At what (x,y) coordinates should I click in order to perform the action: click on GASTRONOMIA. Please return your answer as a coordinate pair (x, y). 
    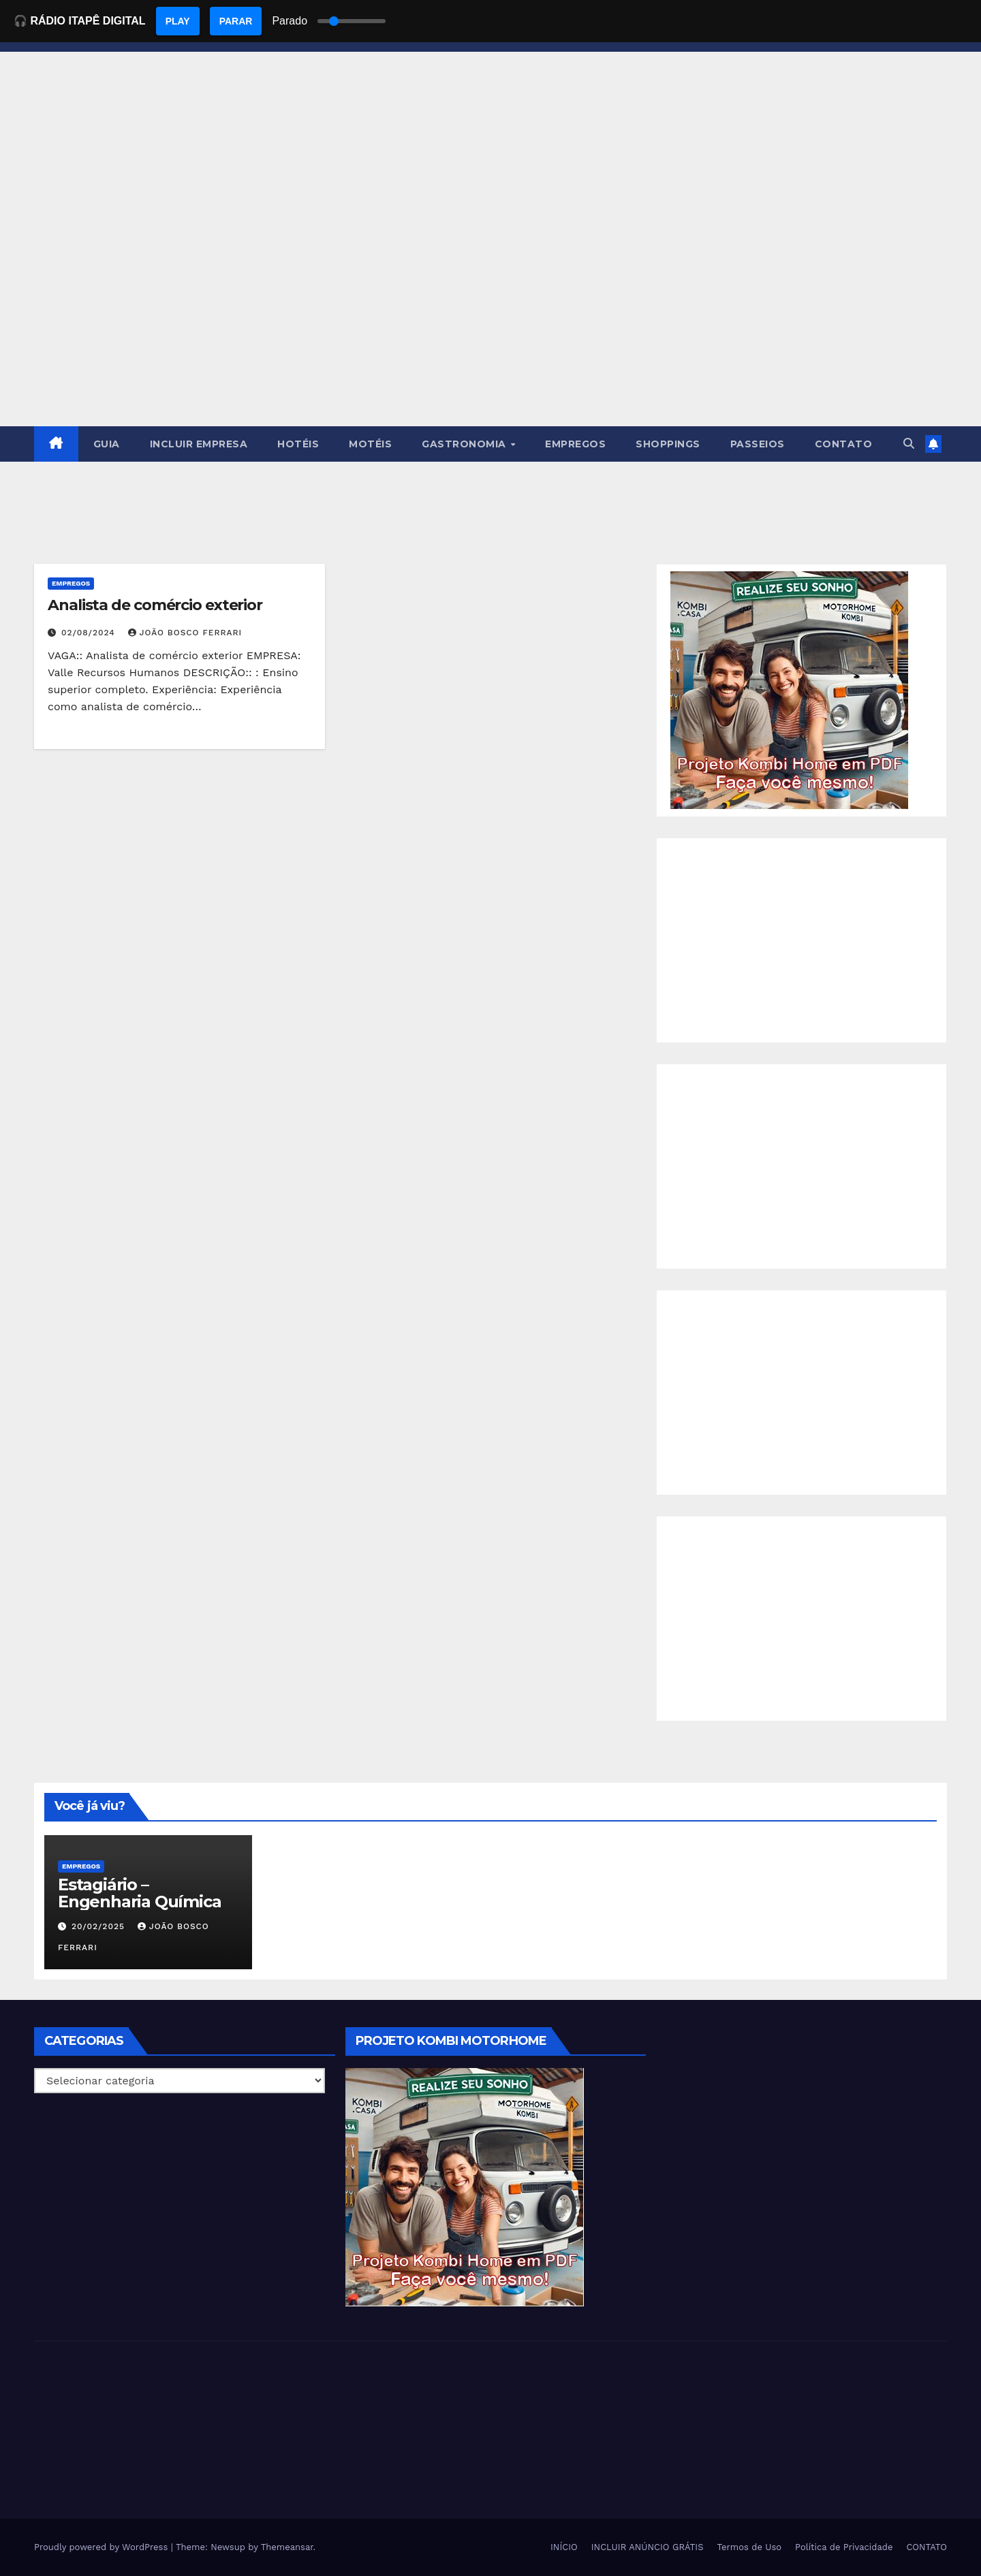
    Looking at the image, I should click on (465, 444).